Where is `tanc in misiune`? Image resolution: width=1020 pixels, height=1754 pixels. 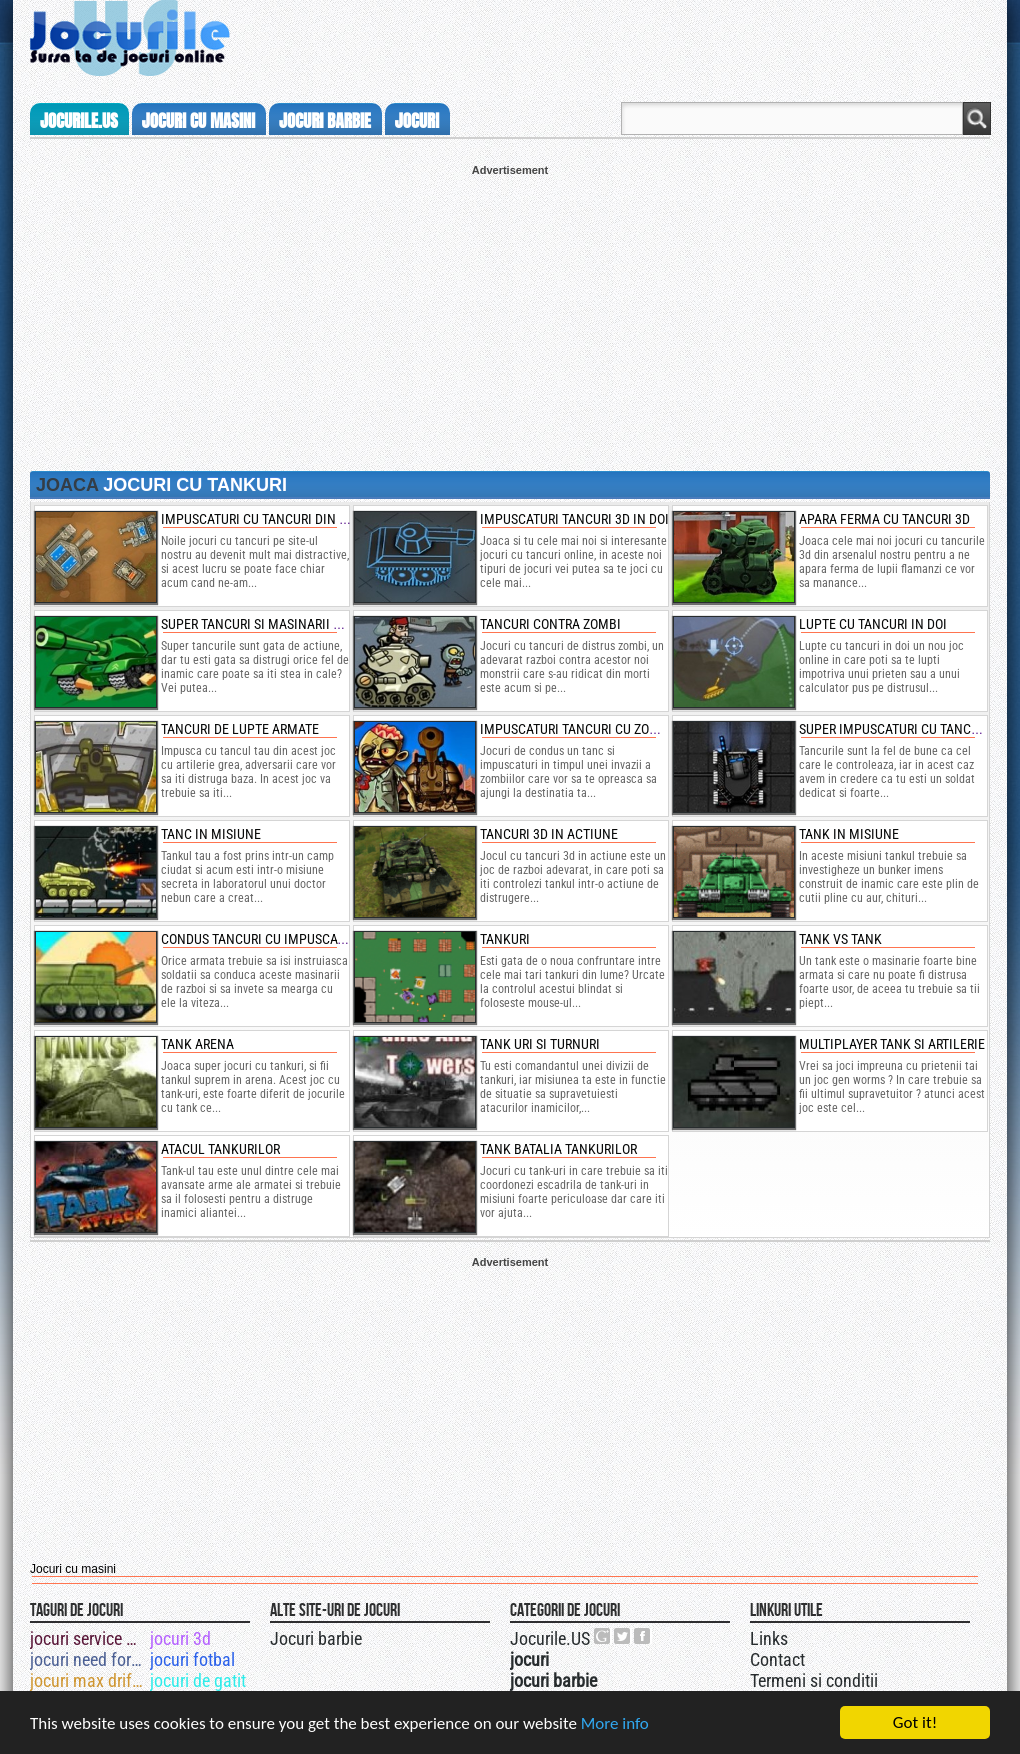 tanc in misiune is located at coordinates (211, 834).